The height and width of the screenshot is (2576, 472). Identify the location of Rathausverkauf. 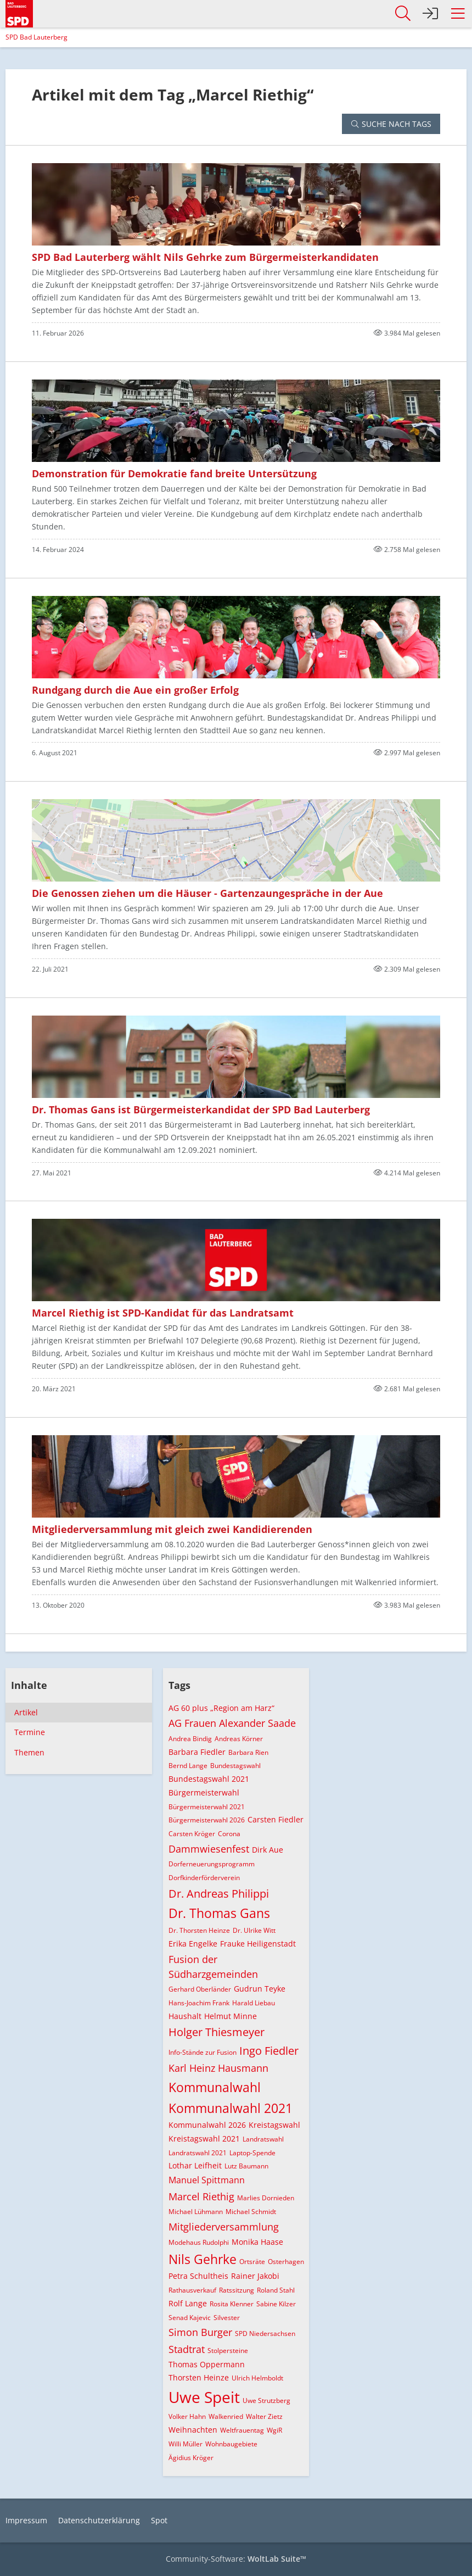
(192, 2290).